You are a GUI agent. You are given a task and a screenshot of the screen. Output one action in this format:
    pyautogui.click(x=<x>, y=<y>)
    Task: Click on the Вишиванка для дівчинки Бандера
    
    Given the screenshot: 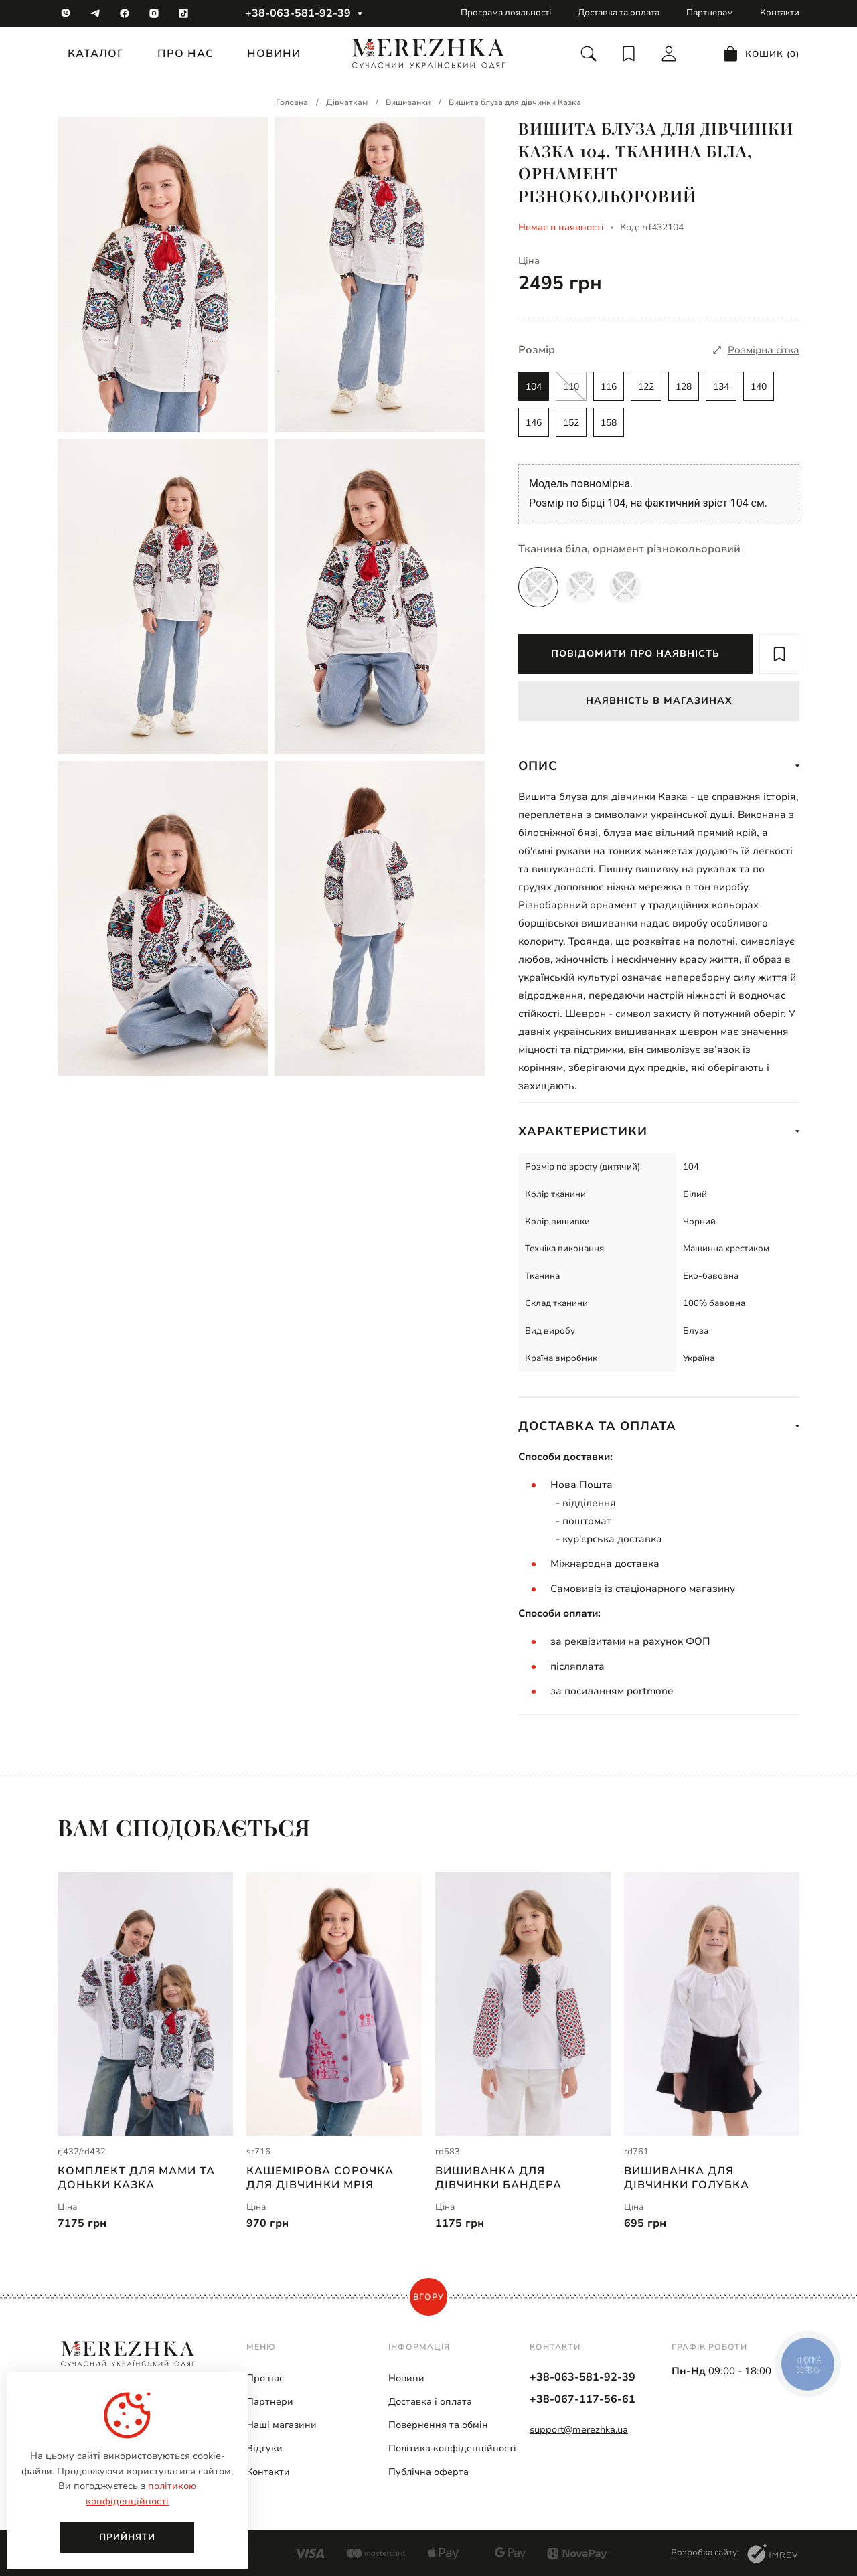 What is the action you would take?
    pyautogui.click(x=498, y=2177)
    